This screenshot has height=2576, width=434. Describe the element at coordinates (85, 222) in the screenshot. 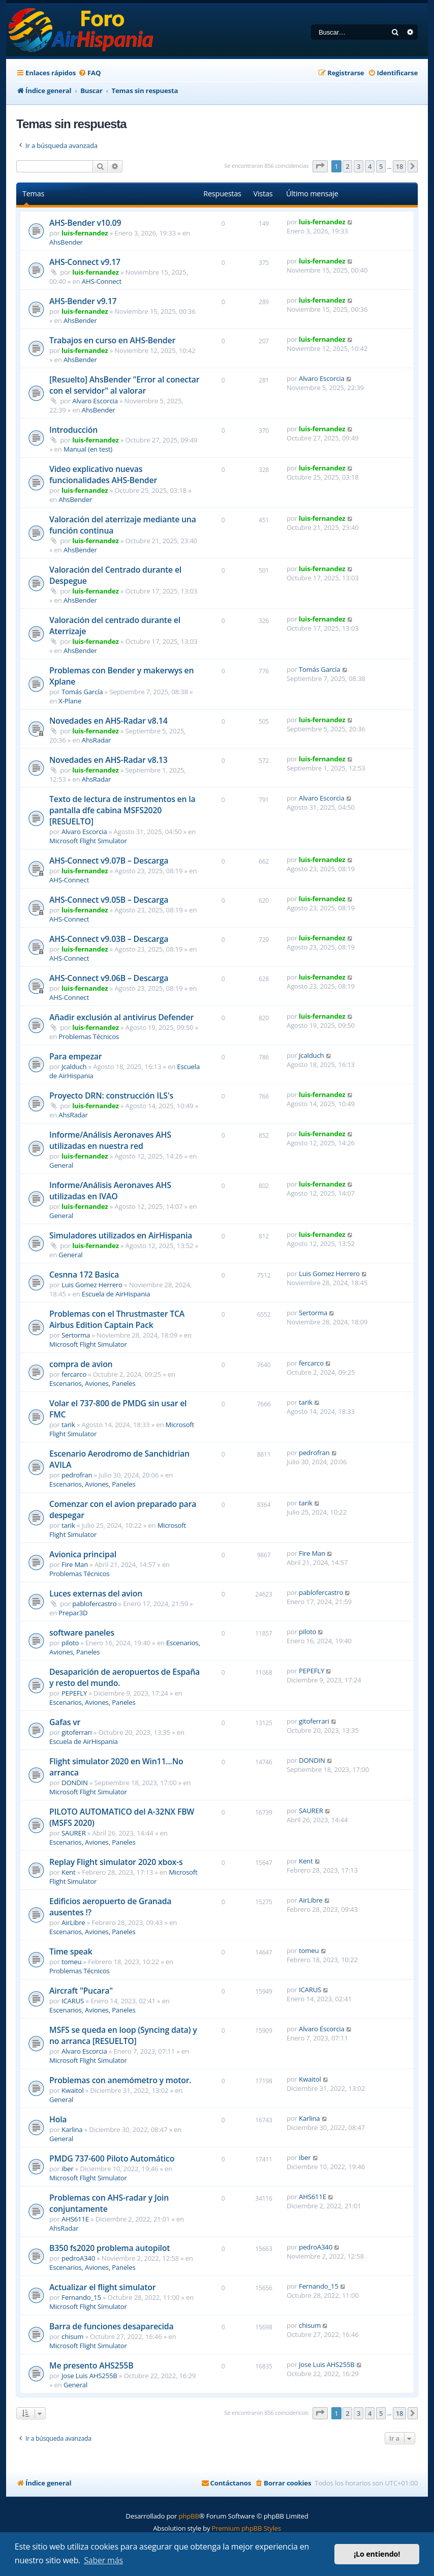

I see `AHS-Bender v10.09` at that location.